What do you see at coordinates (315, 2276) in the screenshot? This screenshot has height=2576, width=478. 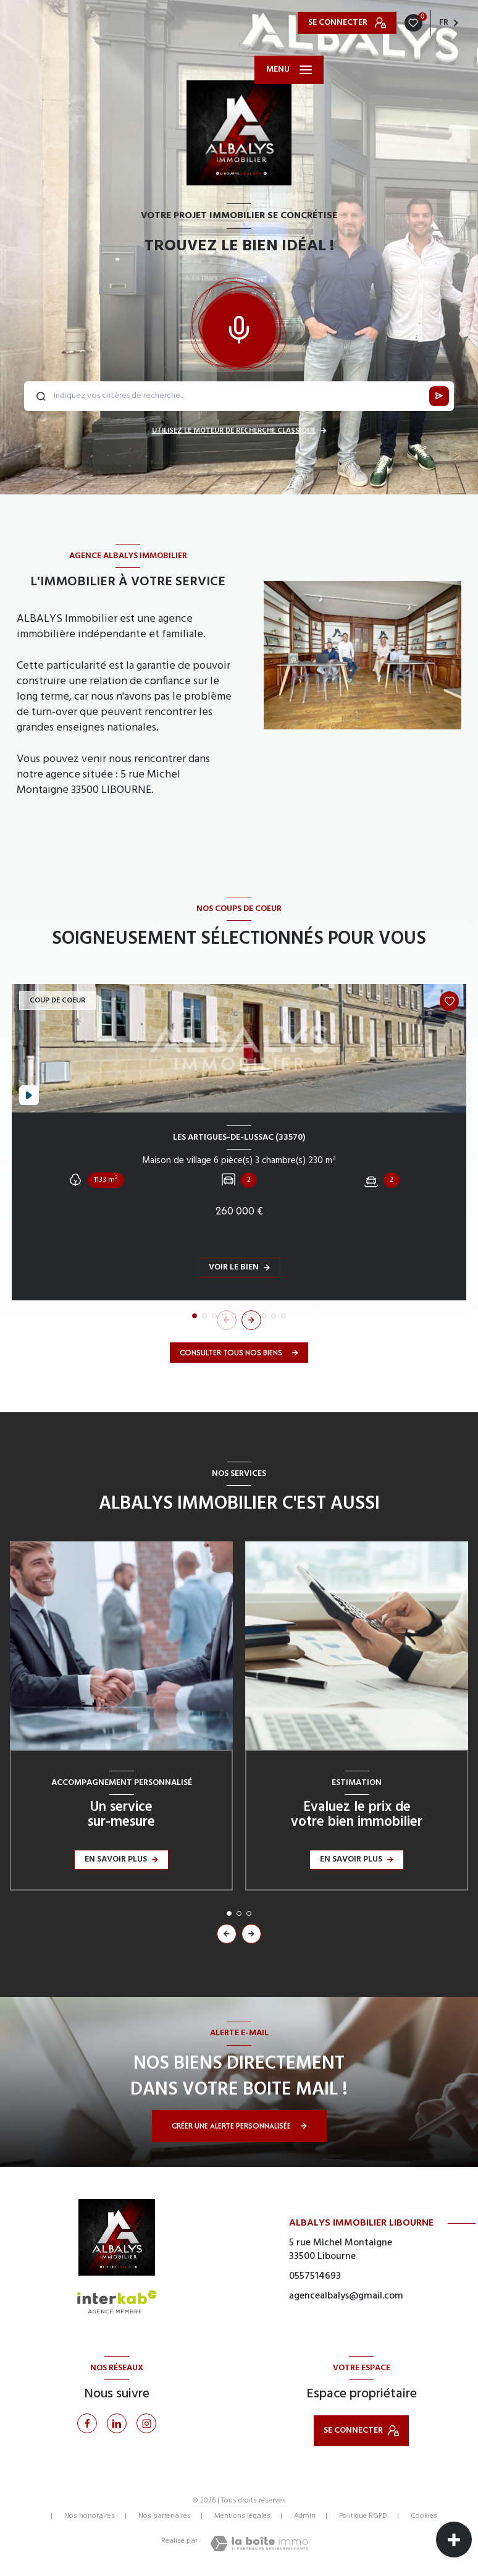 I see `0557514693` at bounding box center [315, 2276].